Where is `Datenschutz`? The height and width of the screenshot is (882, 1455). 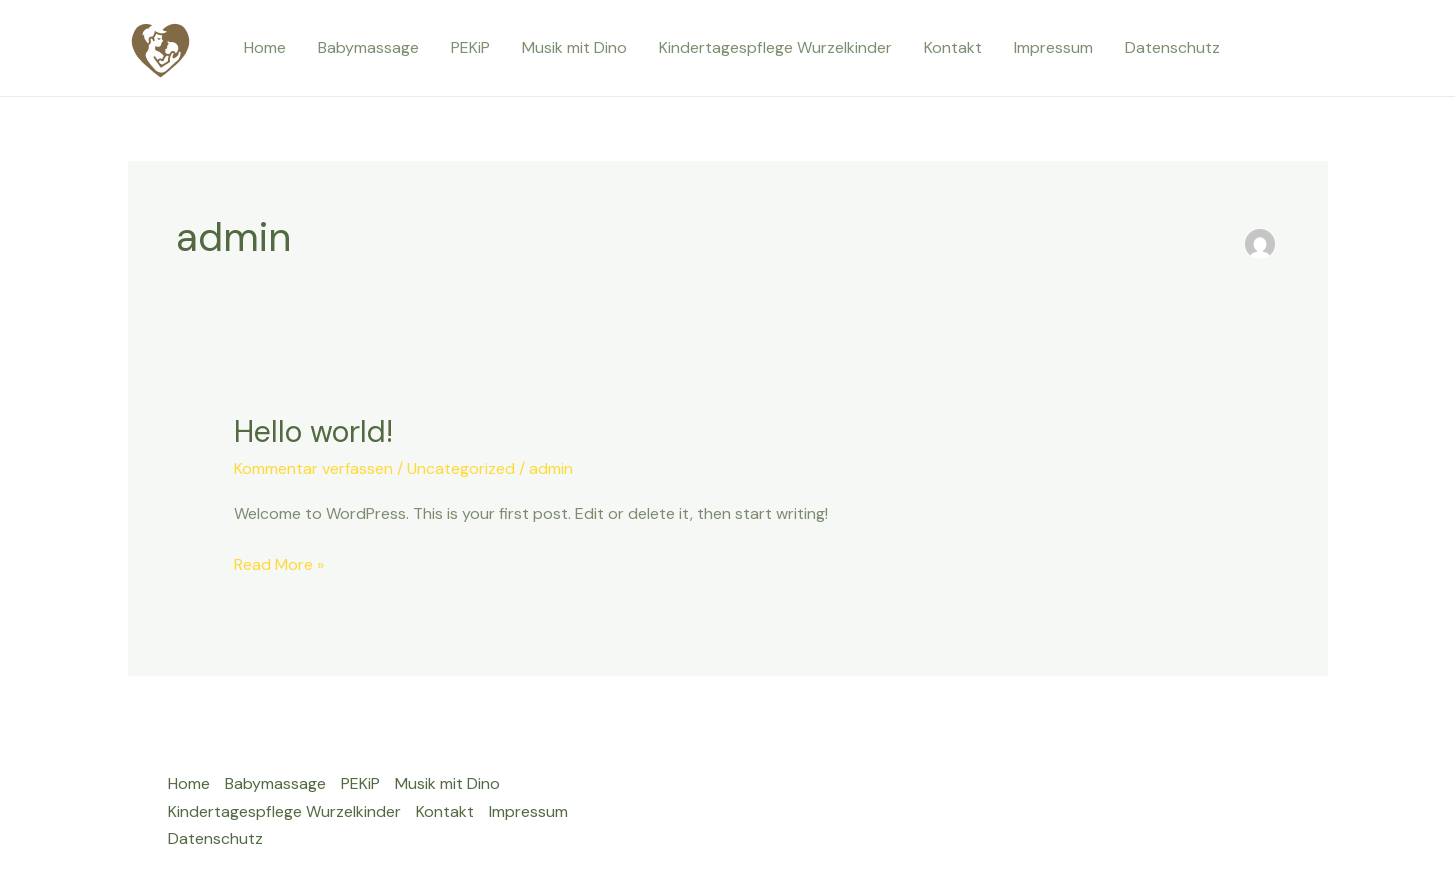 Datenschutz is located at coordinates (1172, 47).